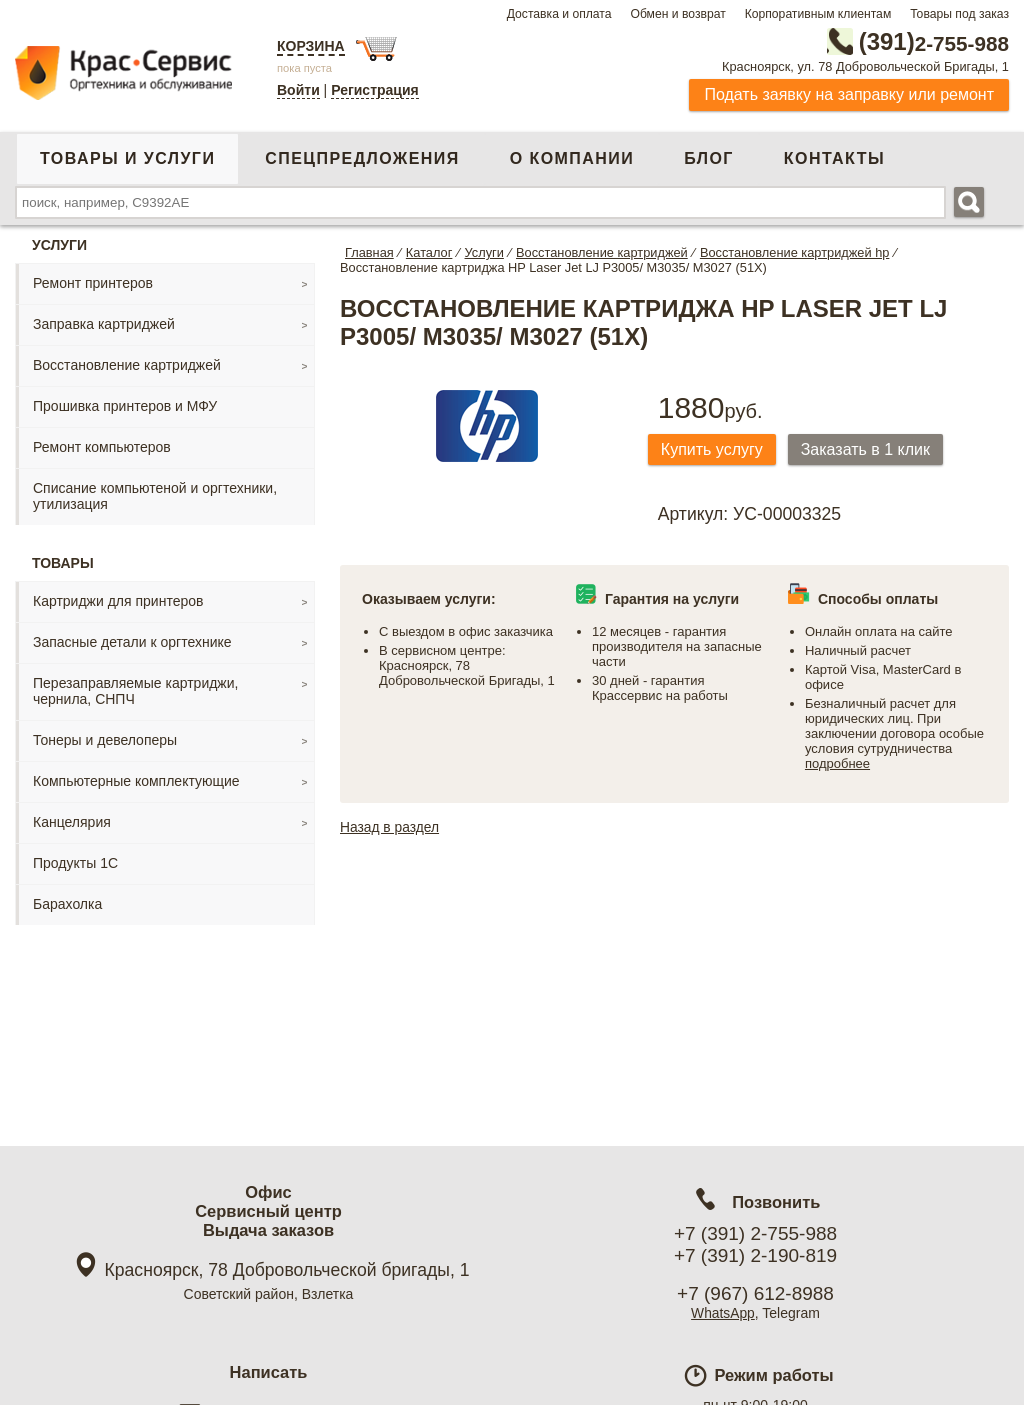  I want to click on +7 (967) 612-8988, so click(755, 1293).